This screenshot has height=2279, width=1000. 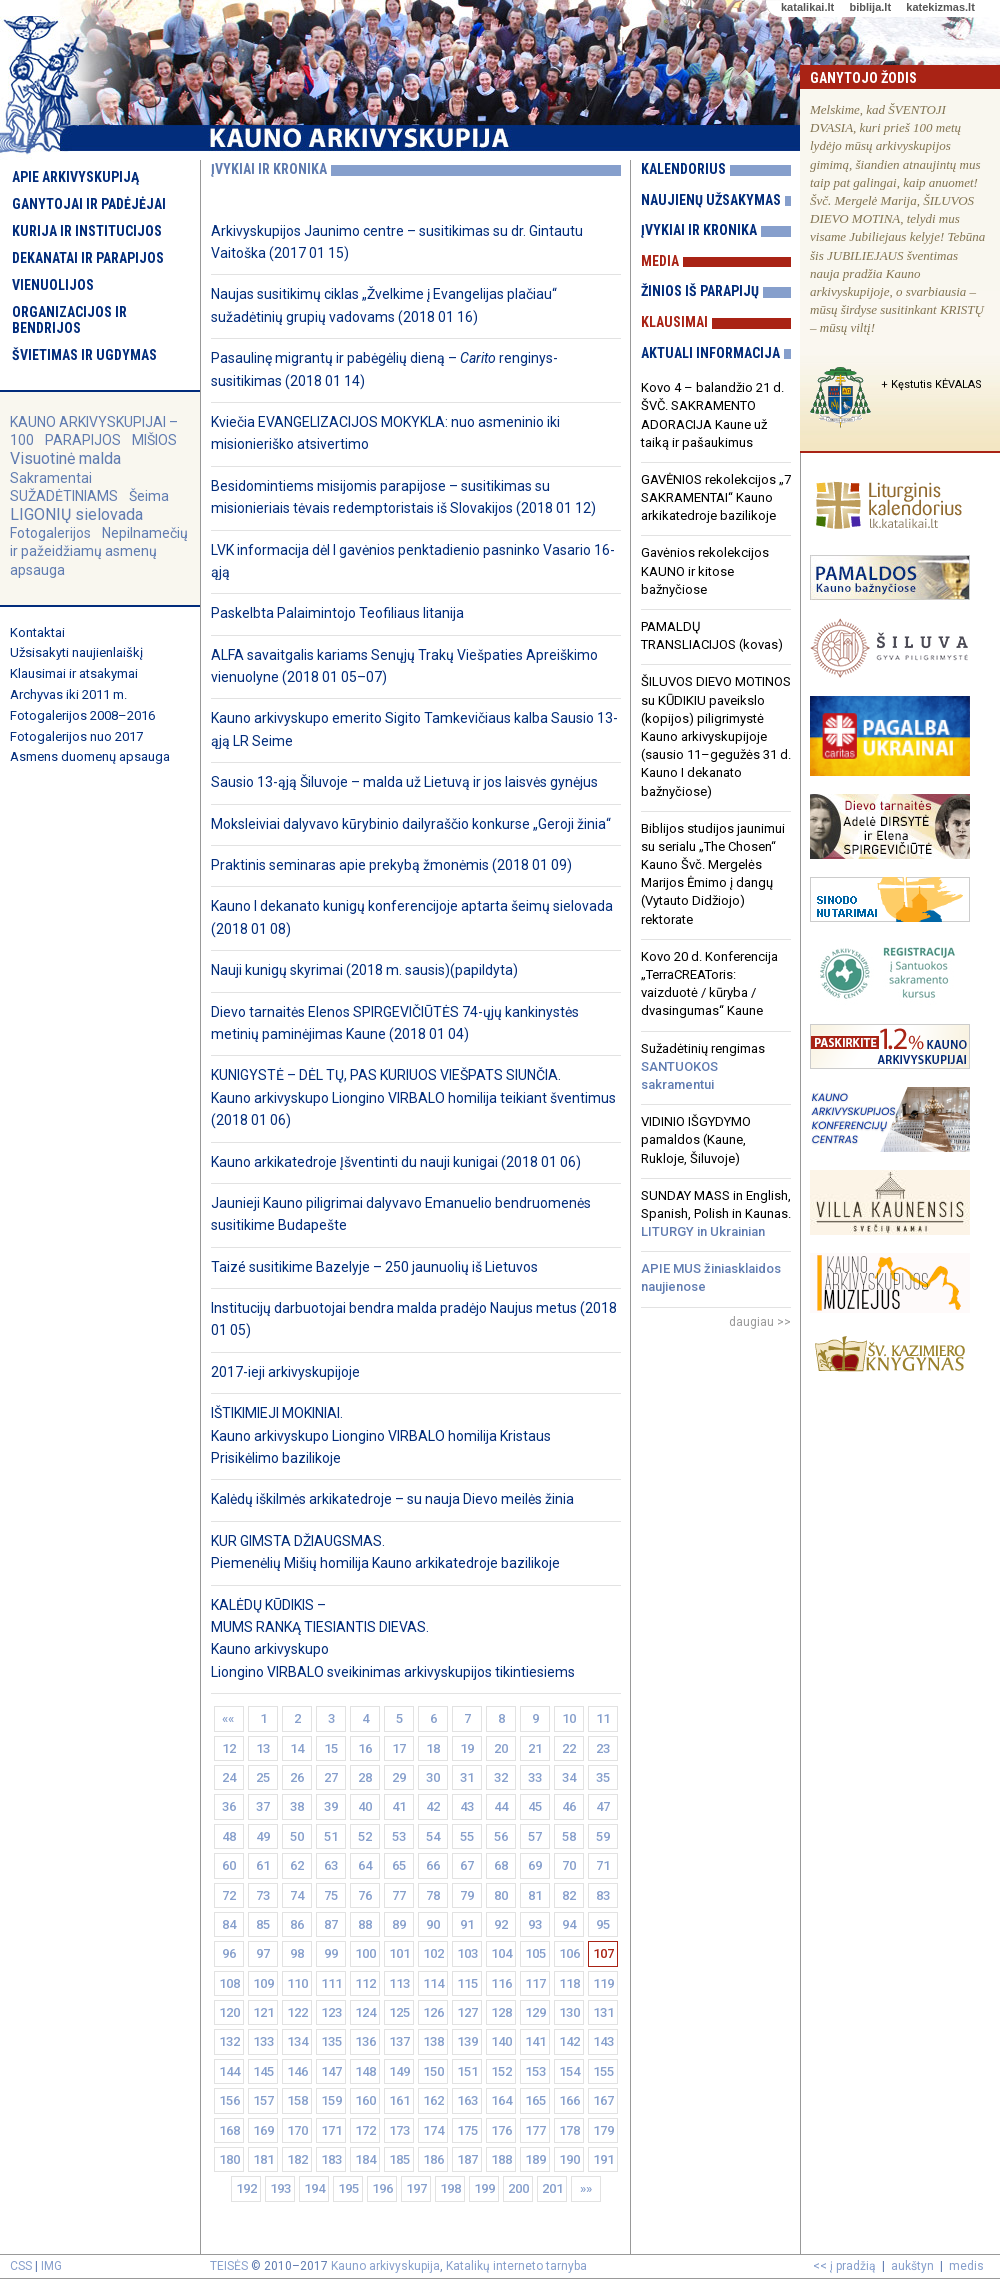 I want to click on 200, so click(x=518, y=2188).